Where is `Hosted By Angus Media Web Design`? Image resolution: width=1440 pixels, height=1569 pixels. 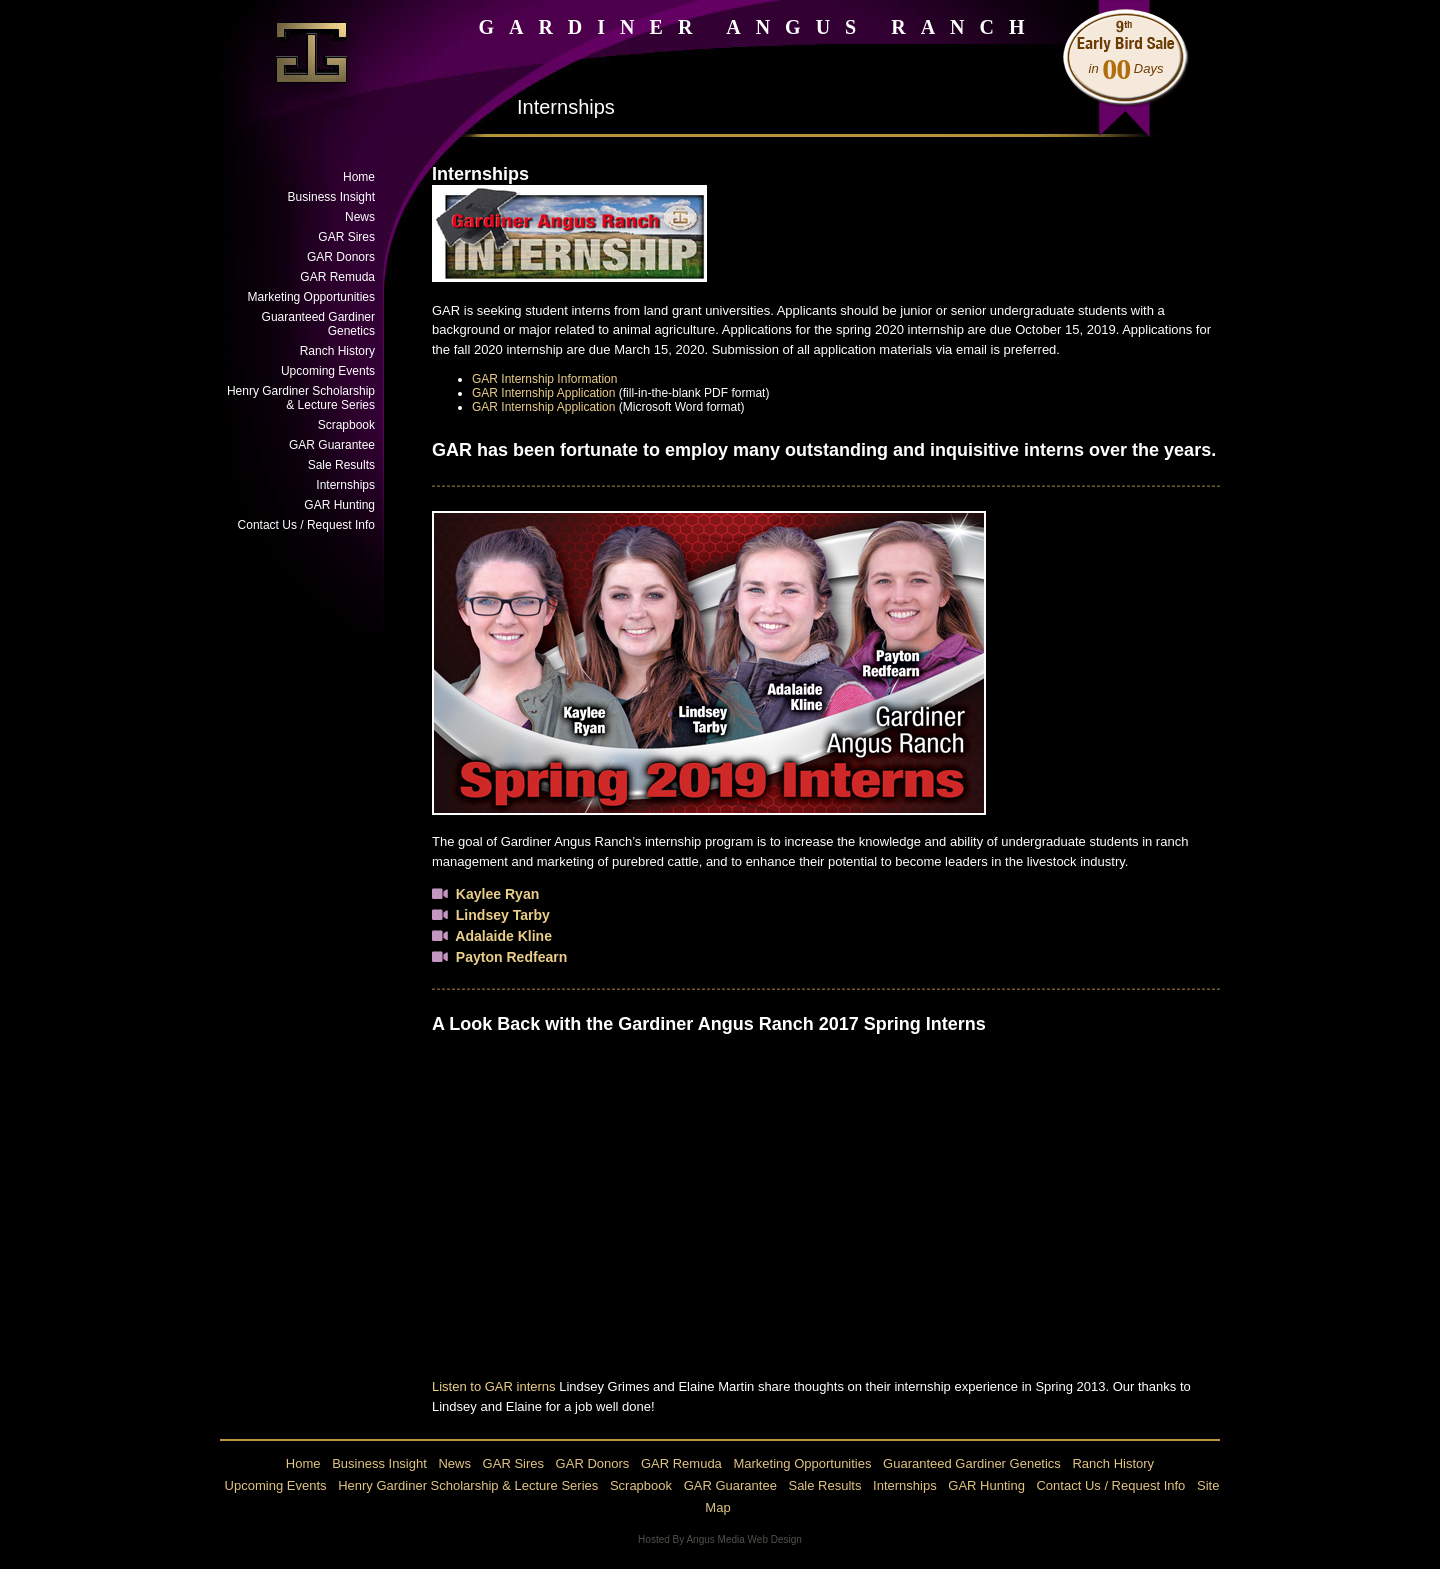 Hosted By Angus Media Web Design is located at coordinates (720, 1539).